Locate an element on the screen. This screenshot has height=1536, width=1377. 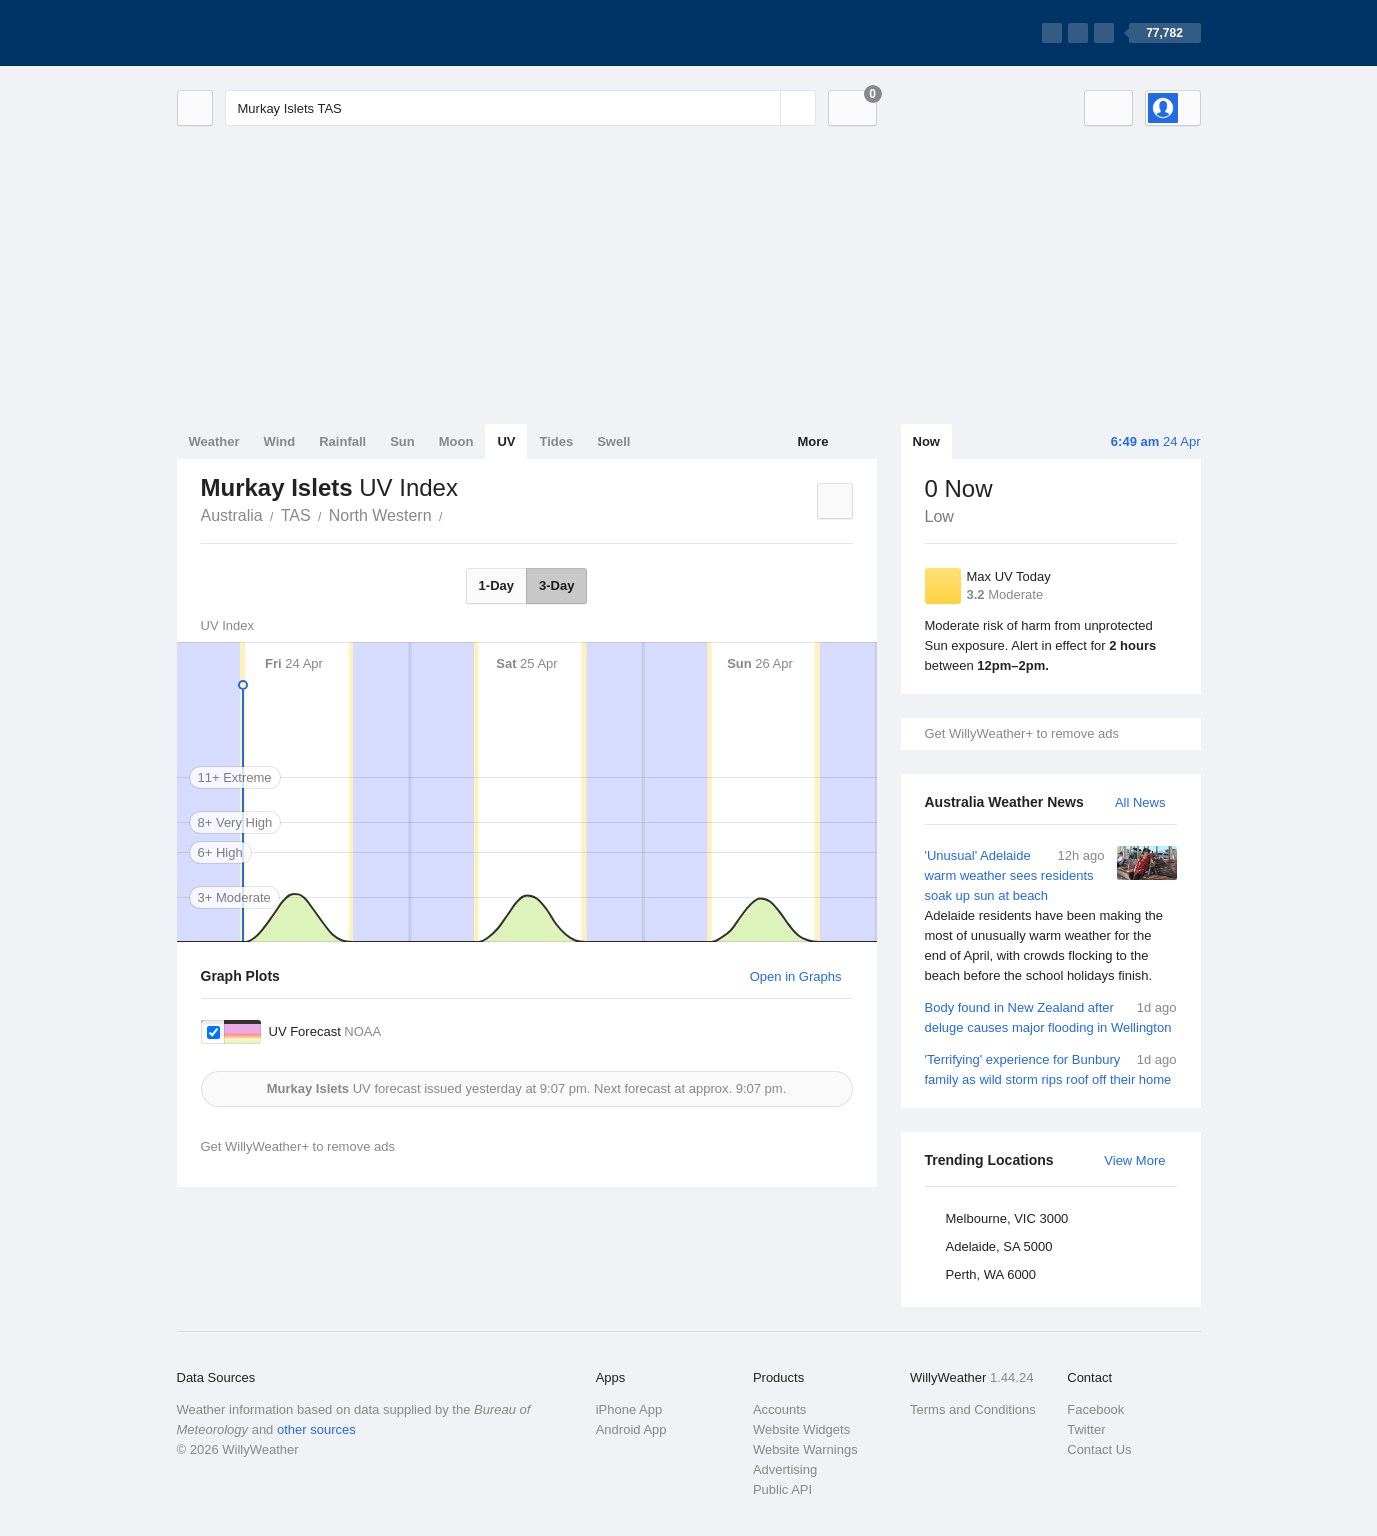
Tides is located at coordinates (556, 441).